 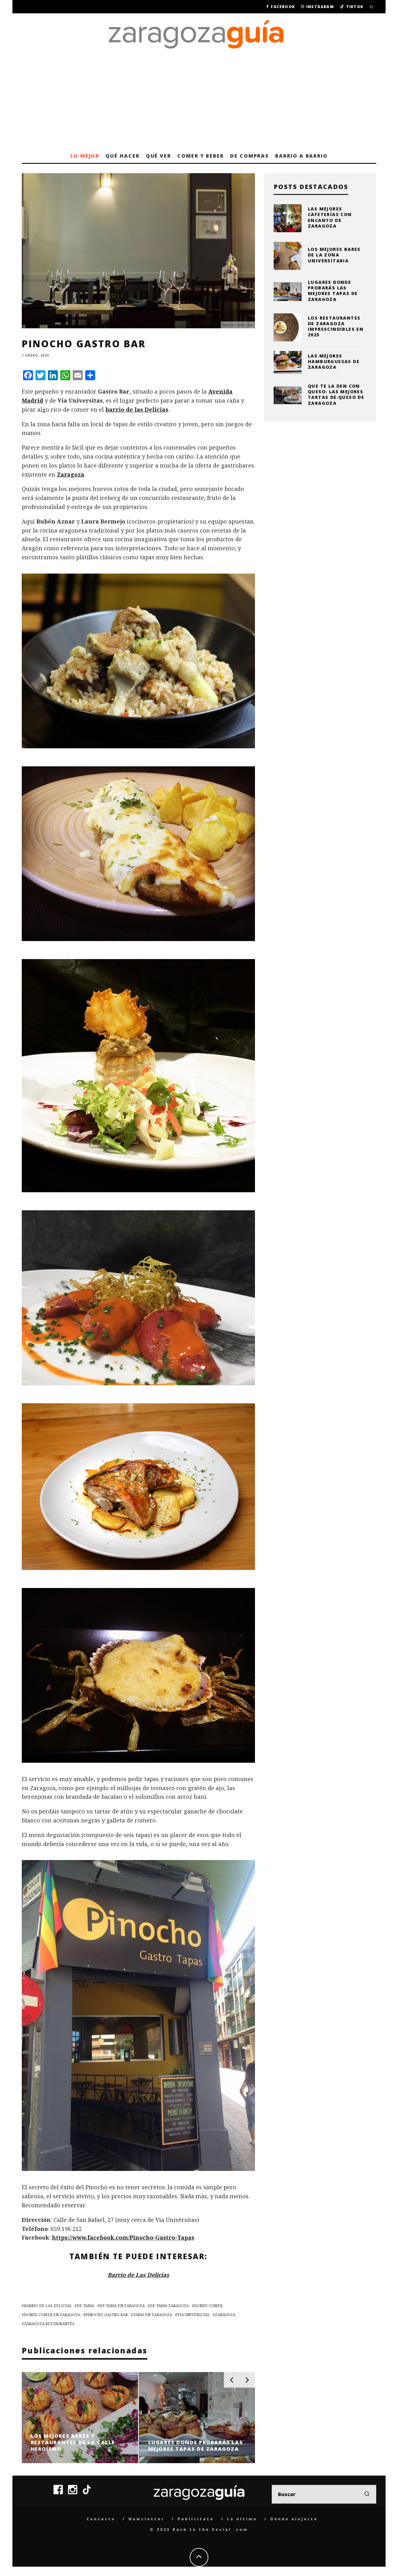 I want to click on De compras, so click(x=249, y=155).